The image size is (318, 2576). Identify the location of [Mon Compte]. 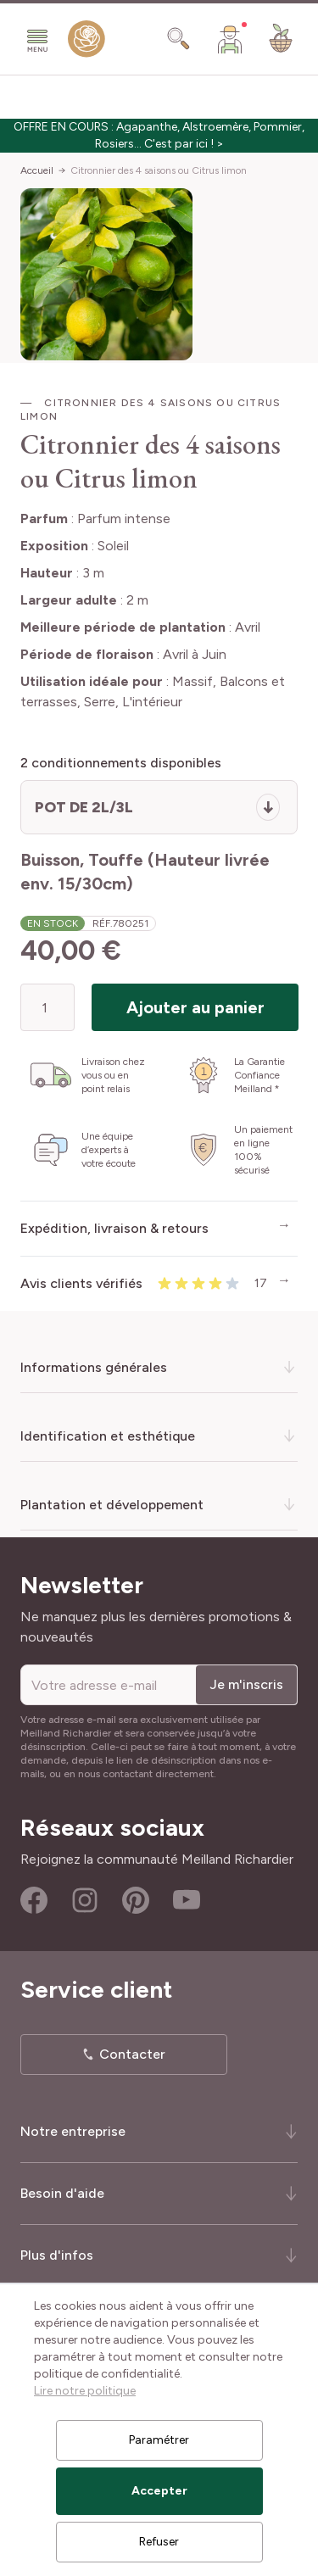
(230, 39).